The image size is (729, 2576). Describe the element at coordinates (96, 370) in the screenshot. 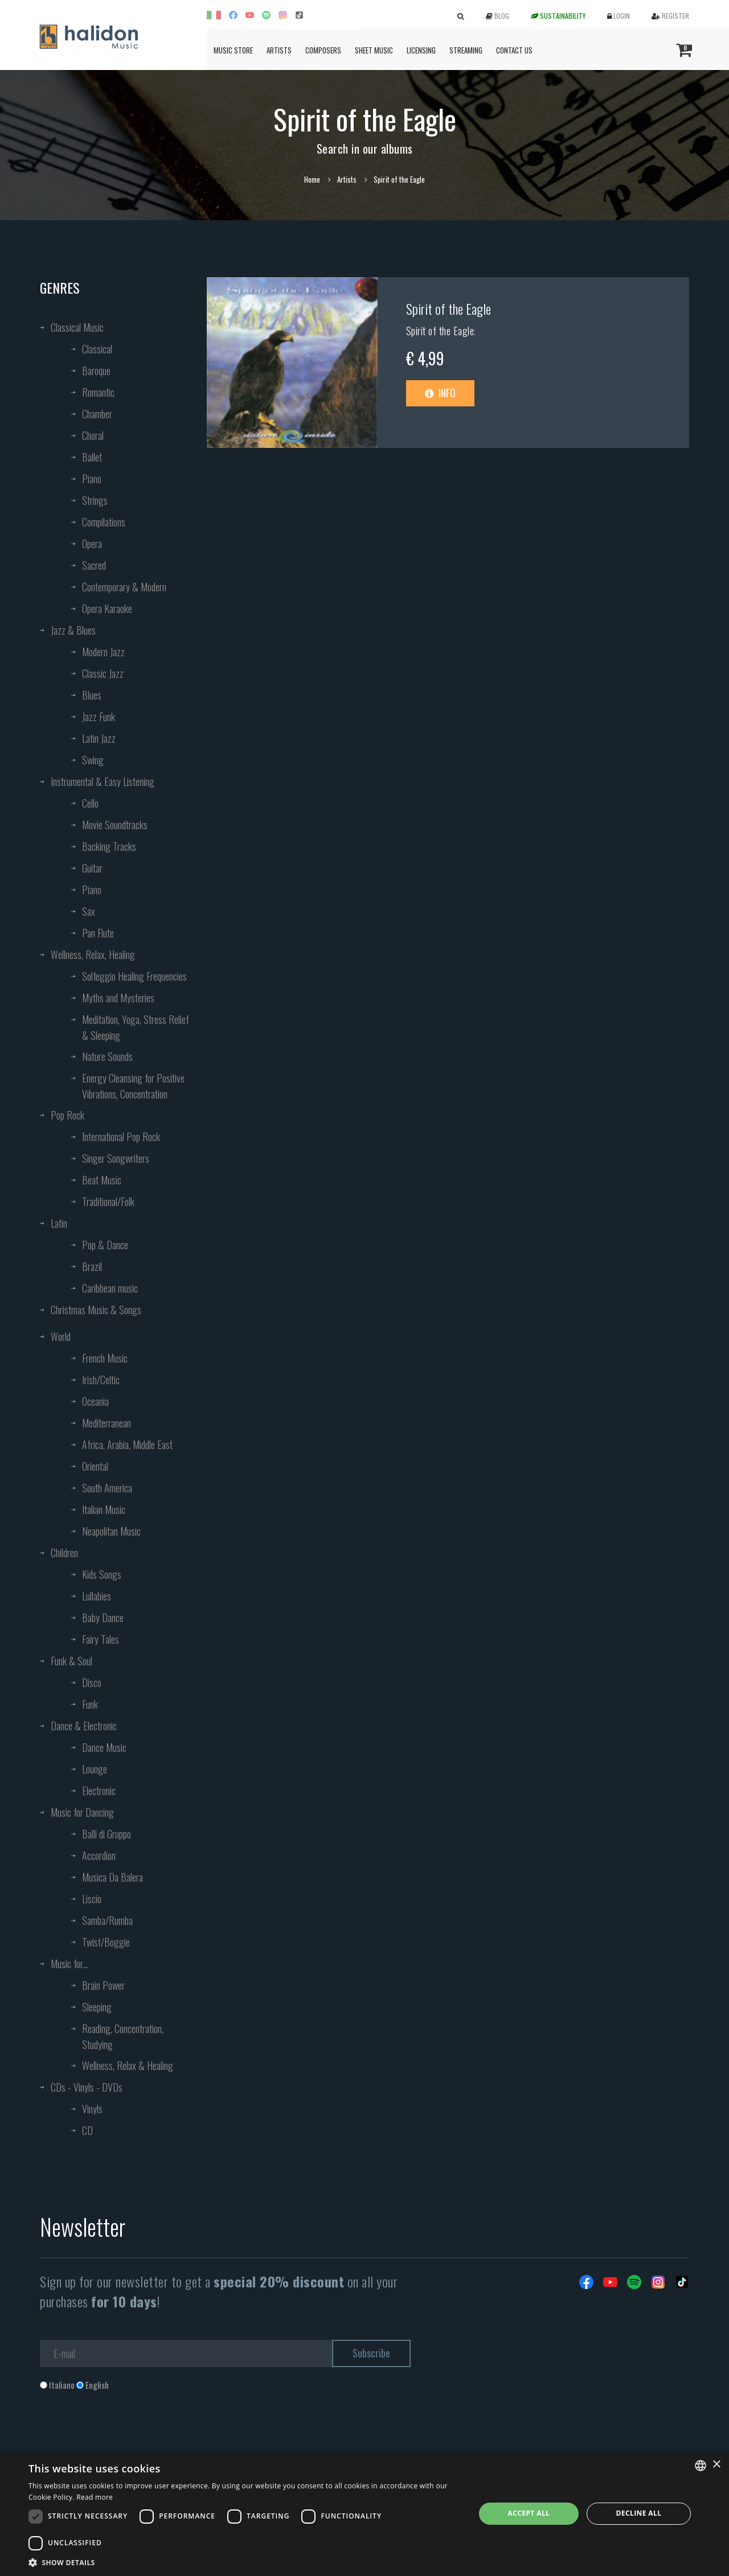

I see `Baroque` at that location.